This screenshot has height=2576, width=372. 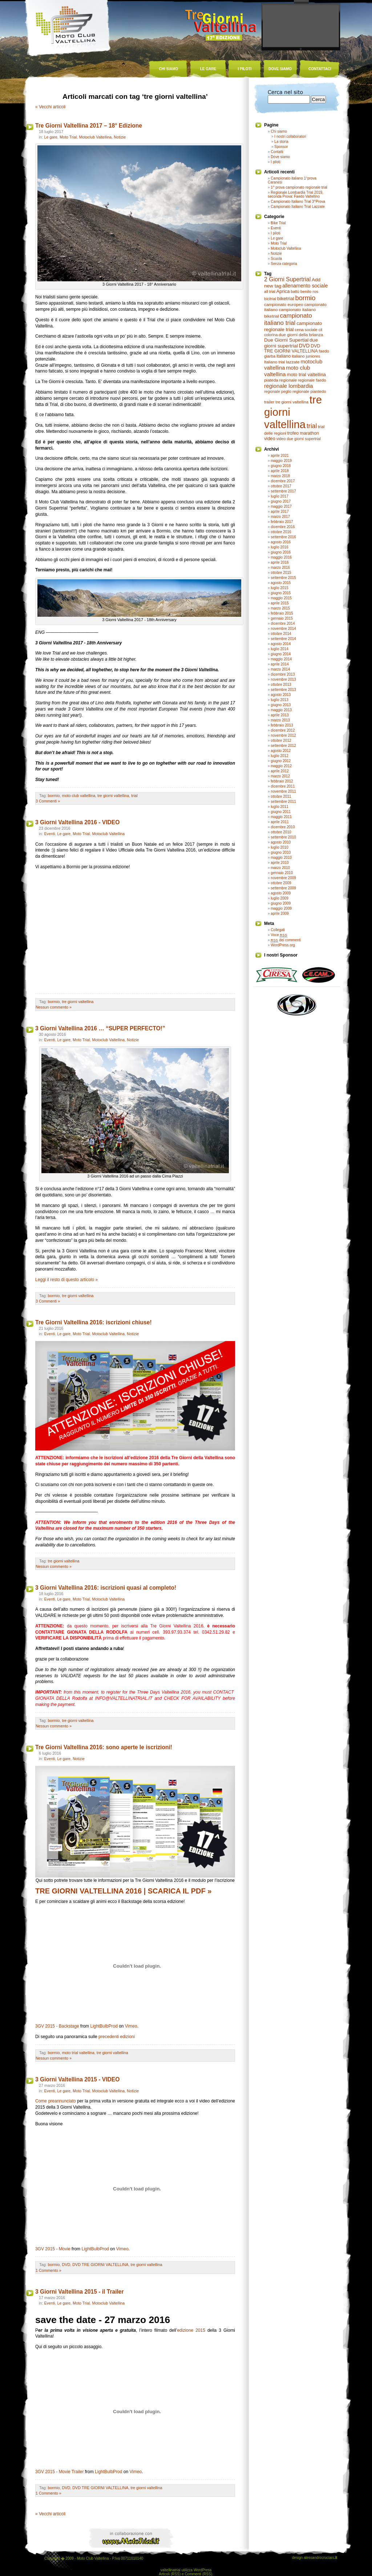 I want to click on video due giorni supertrial, so click(x=298, y=438).